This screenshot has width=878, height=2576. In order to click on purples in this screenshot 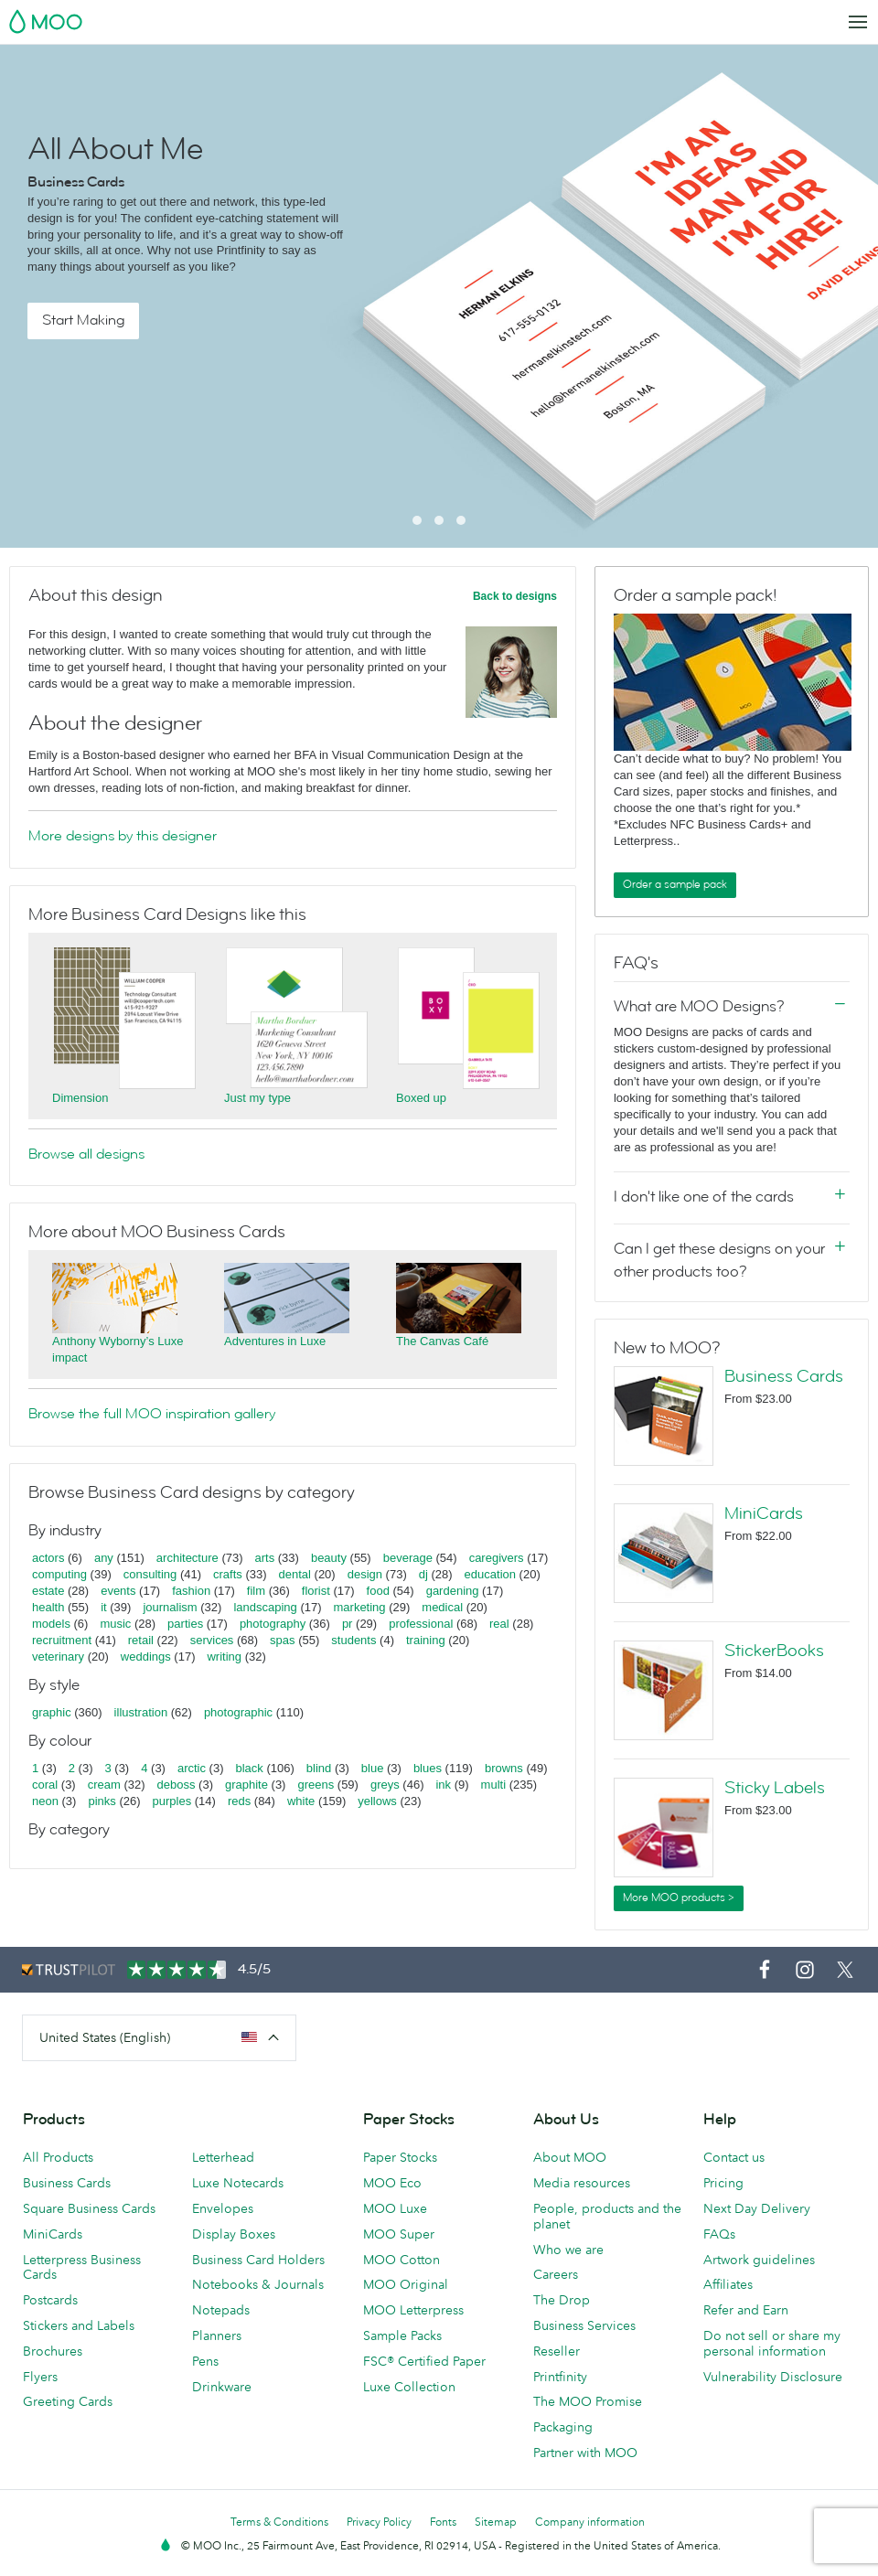, I will do `click(172, 1801)`.